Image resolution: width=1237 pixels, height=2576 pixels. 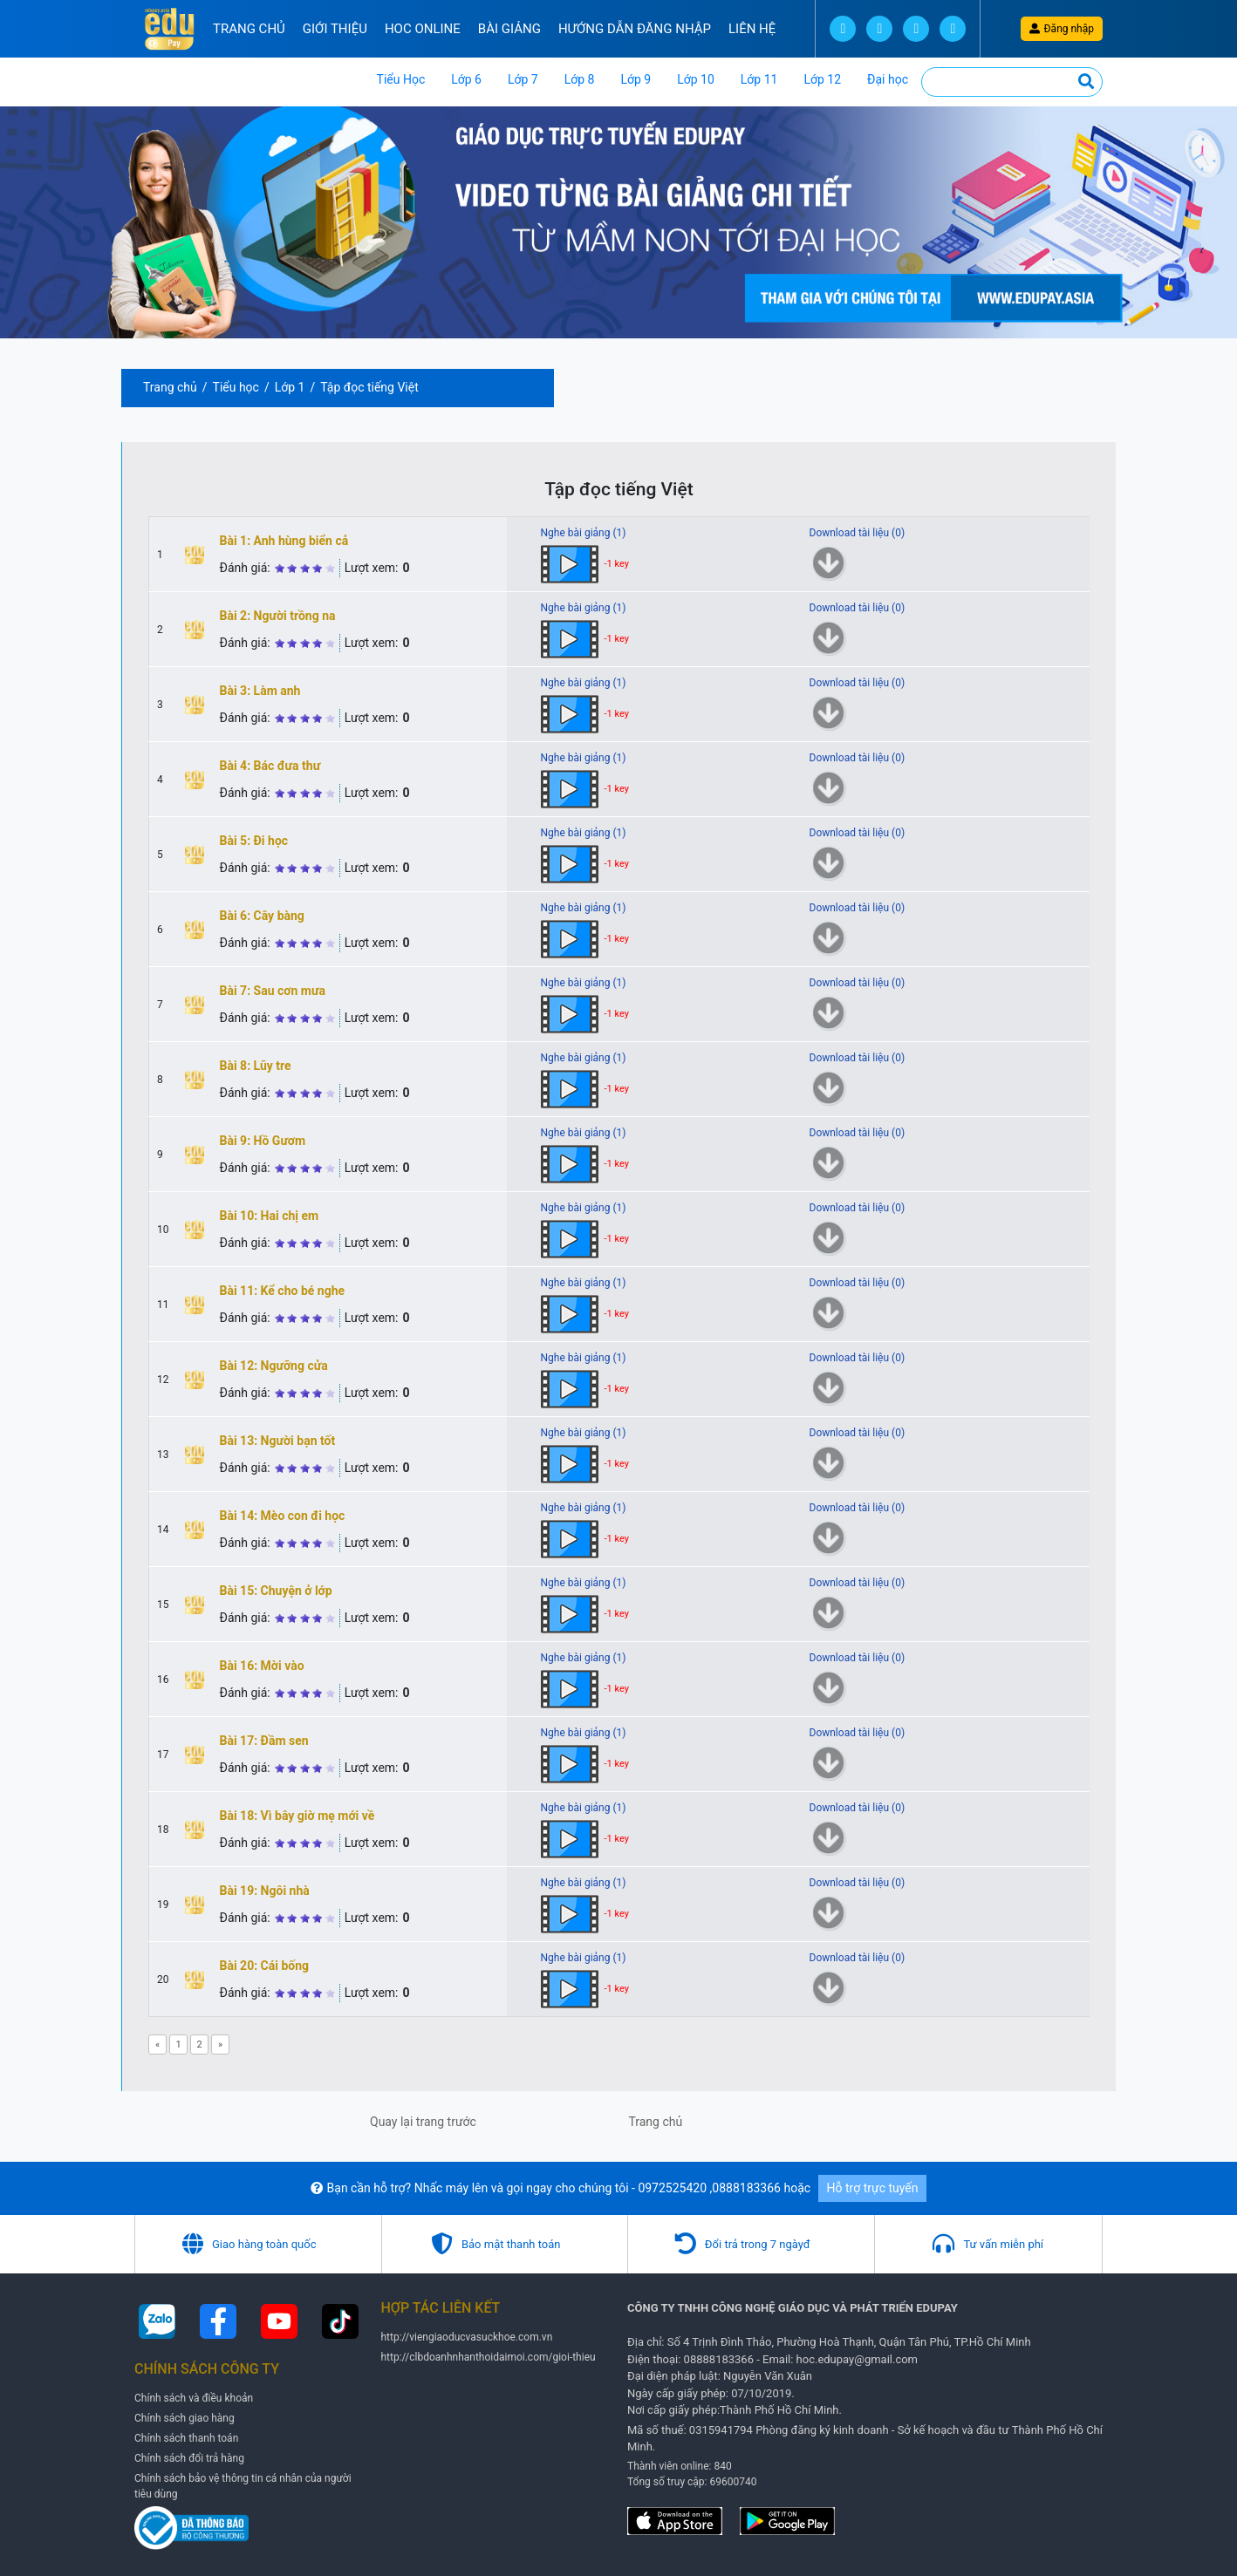 I want to click on Bài 19: Ngôi nhà, so click(x=265, y=1891).